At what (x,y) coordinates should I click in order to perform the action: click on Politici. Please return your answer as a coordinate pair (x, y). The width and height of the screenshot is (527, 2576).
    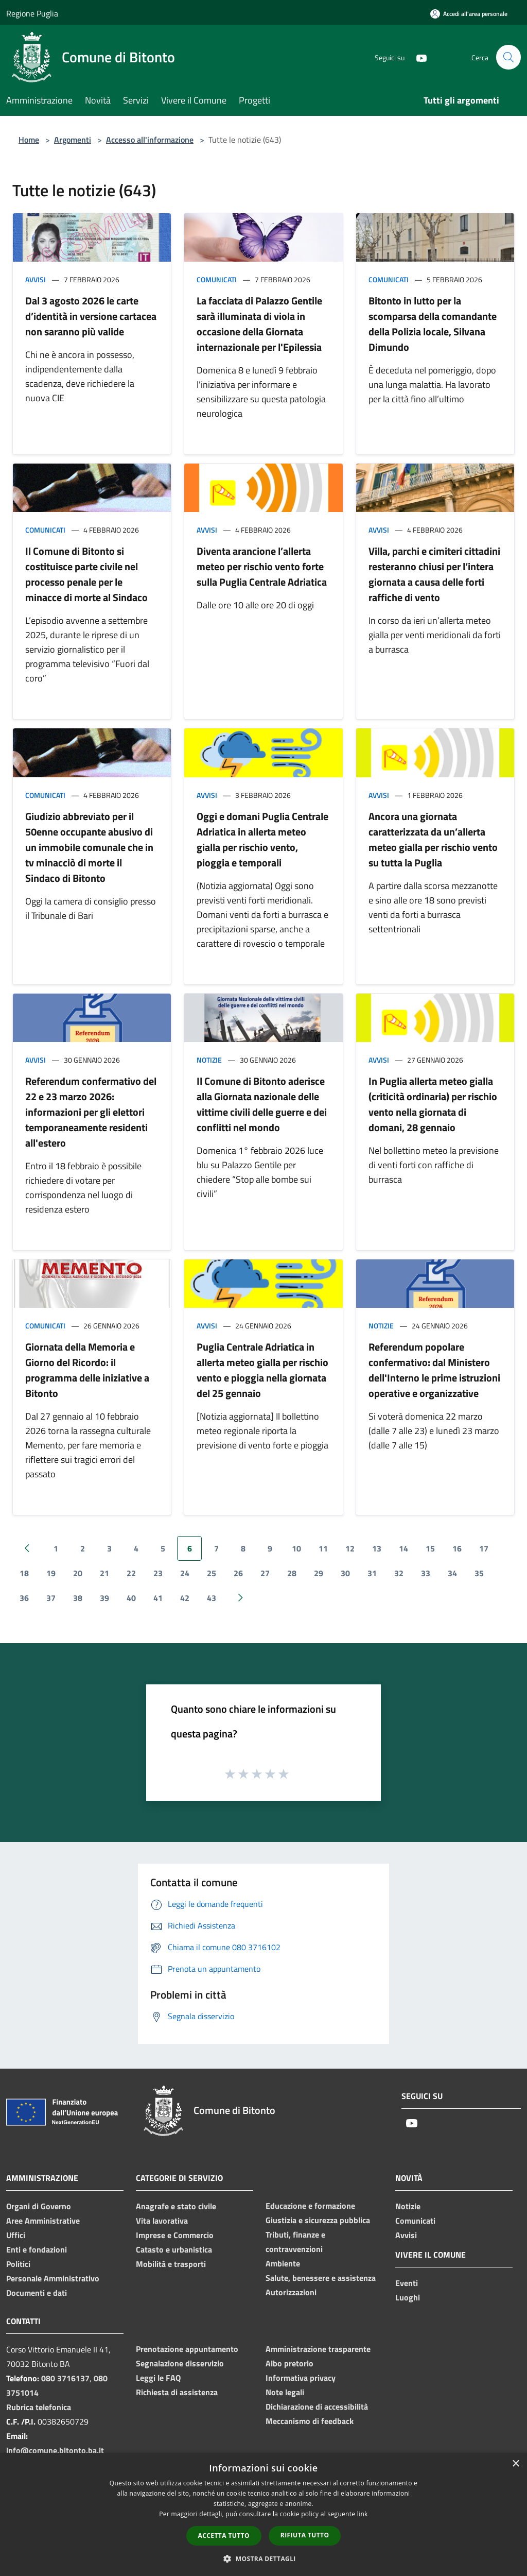
    Looking at the image, I should click on (18, 2264).